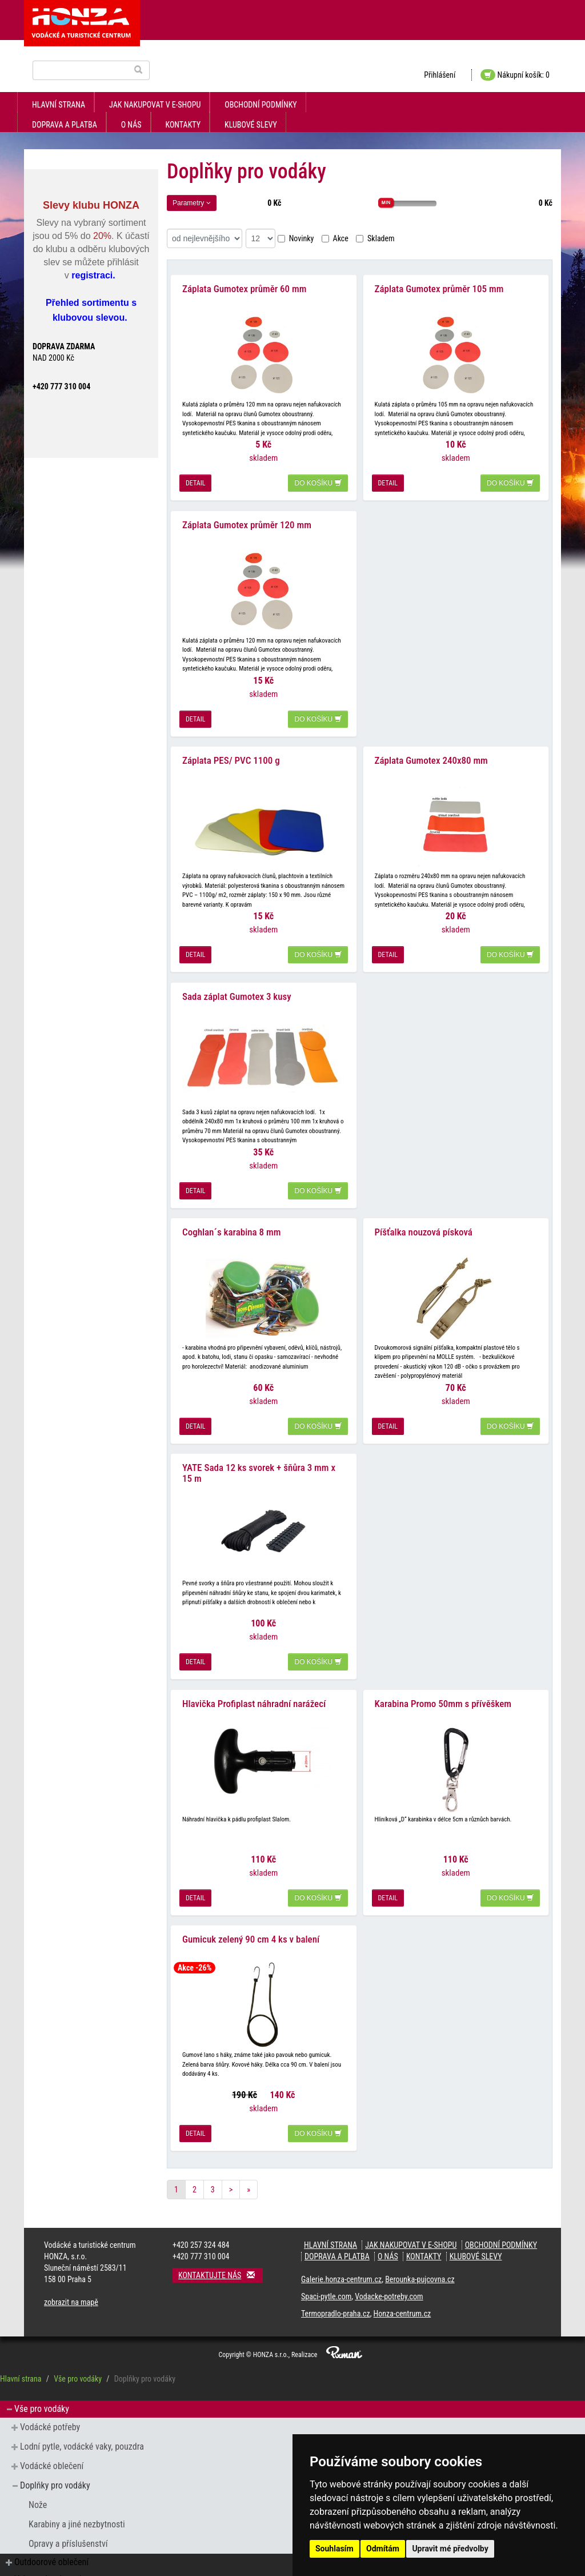 Image resolution: width=585 pixels, height=2576 pixels. What do you see at coordinates (431, 749) in the screenshot?
I see `Záplata Gumotex 240x80 mm` at bounding box center [431, 749].